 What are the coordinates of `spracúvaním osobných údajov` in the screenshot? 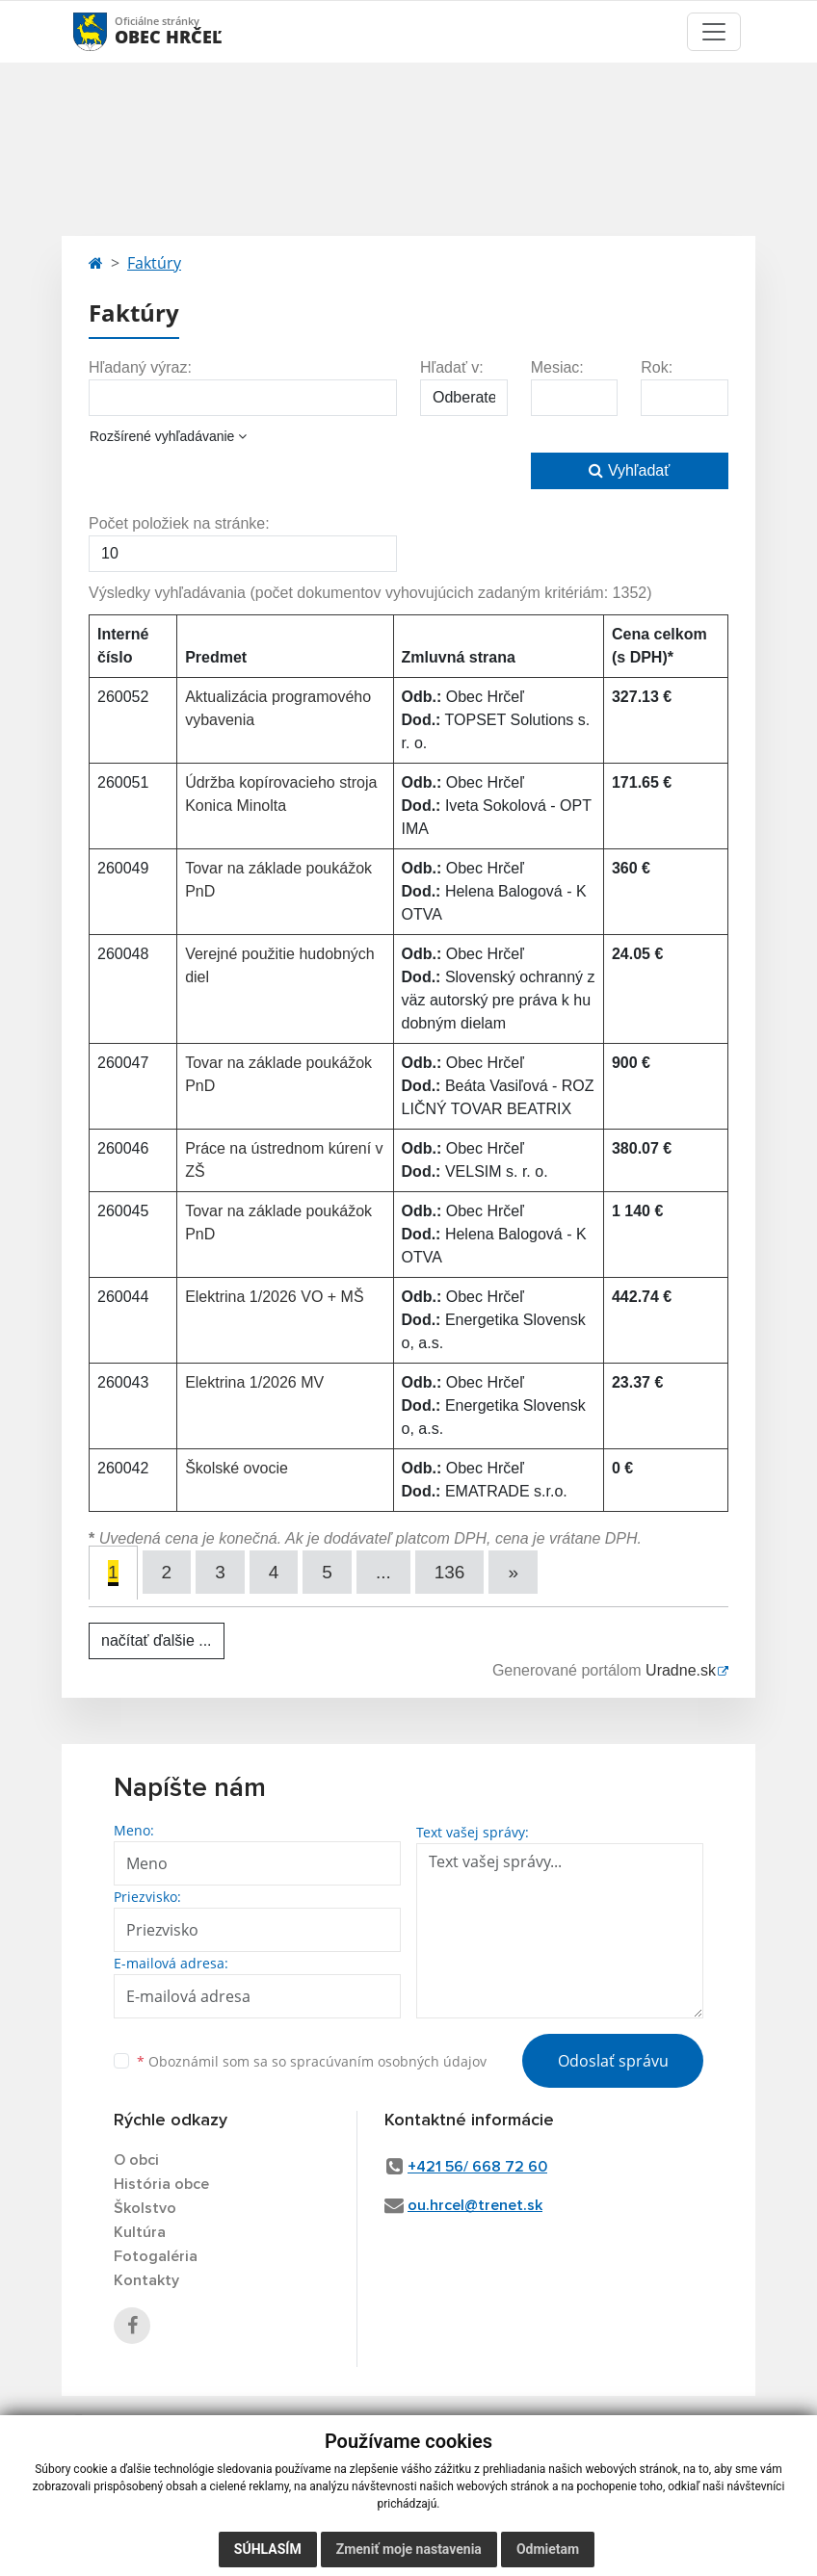 It's located at (388, 2061).